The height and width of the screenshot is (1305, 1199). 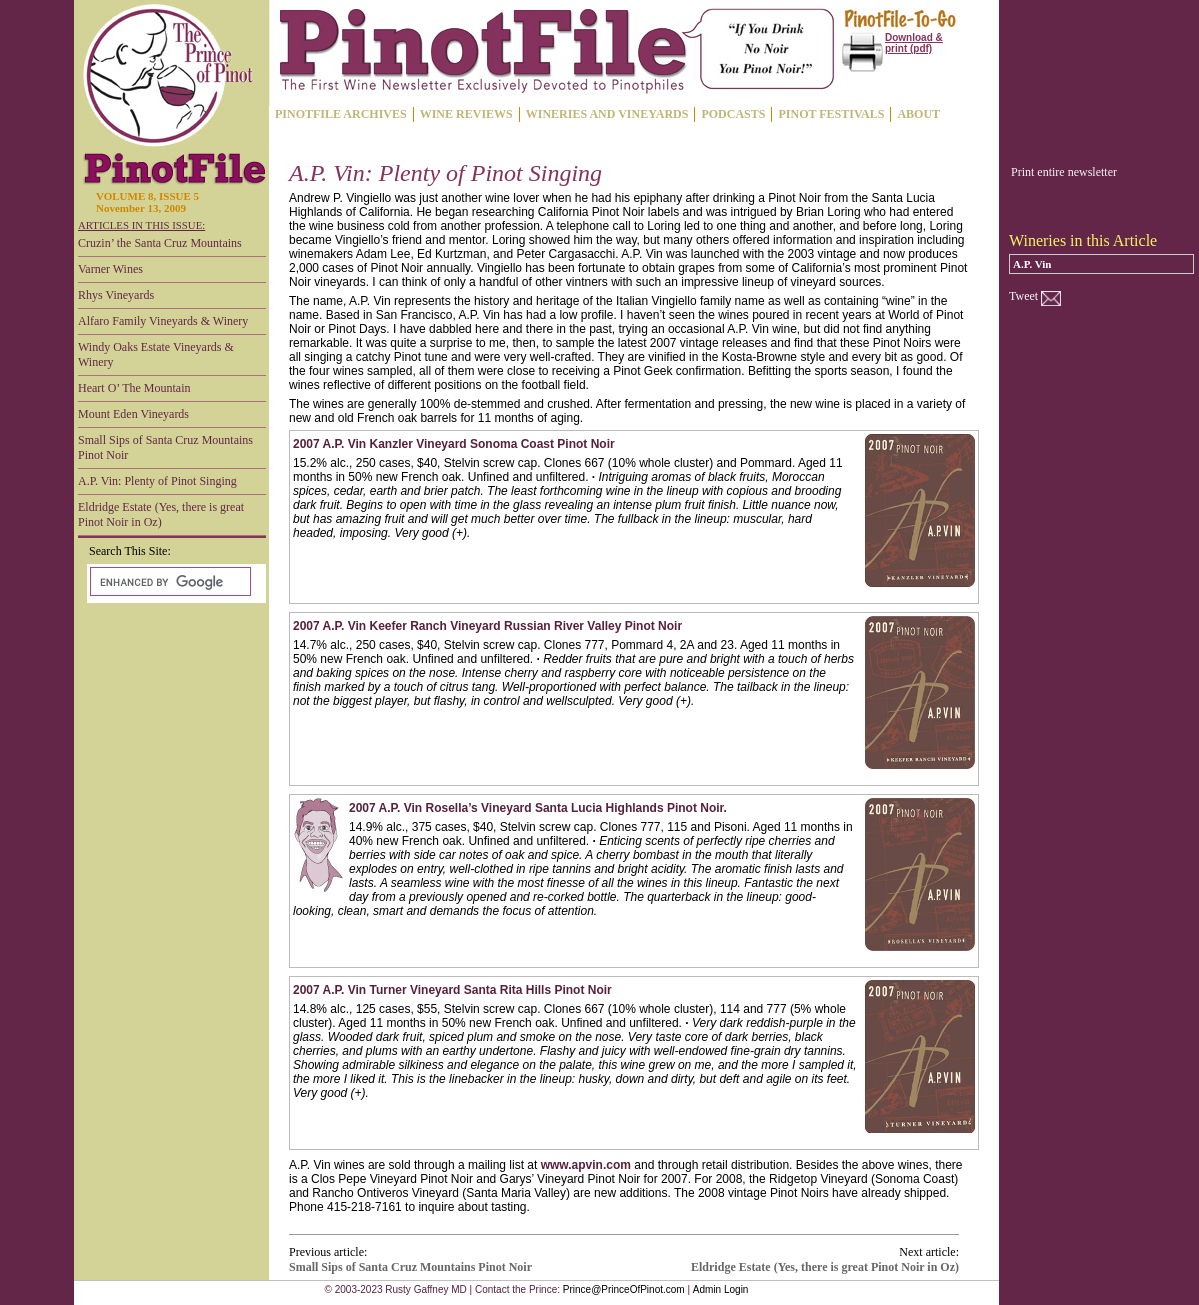 I want to click on [search], so click(x=168, y=582).